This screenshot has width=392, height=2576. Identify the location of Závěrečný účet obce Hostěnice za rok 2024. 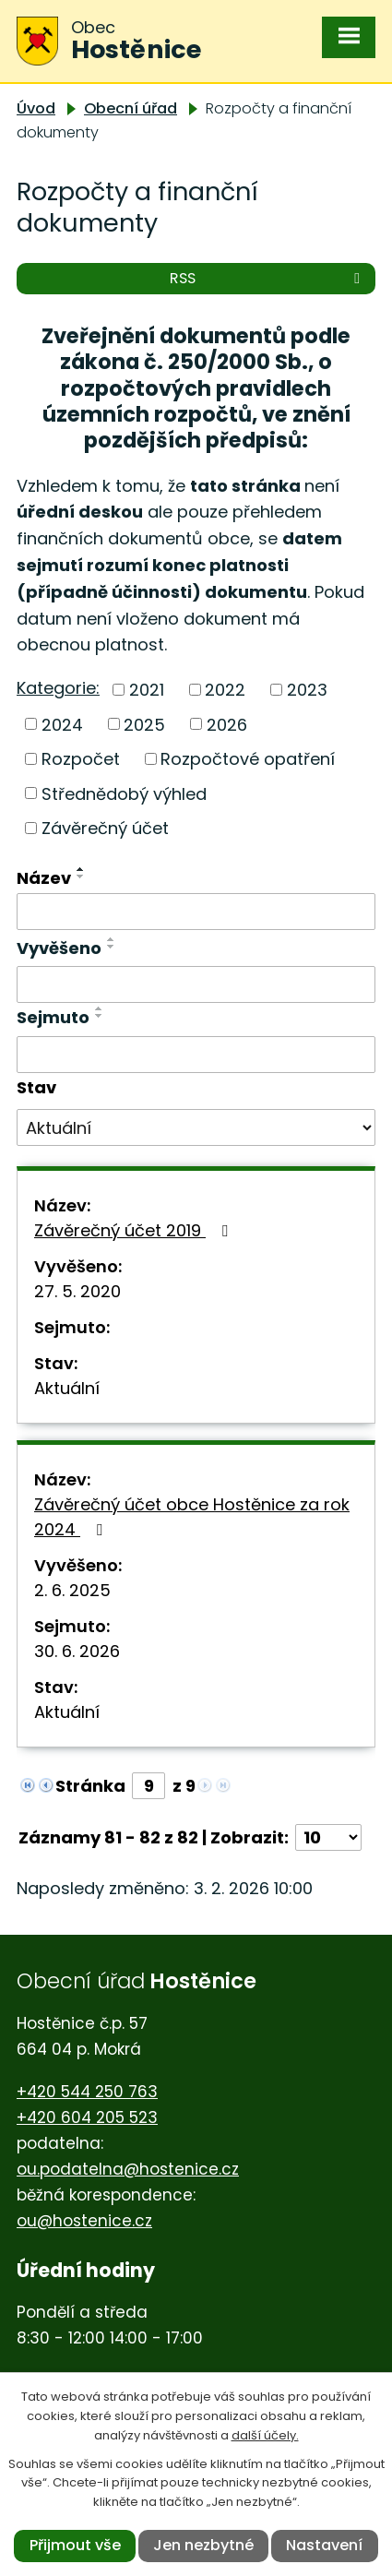
(192, 1517).